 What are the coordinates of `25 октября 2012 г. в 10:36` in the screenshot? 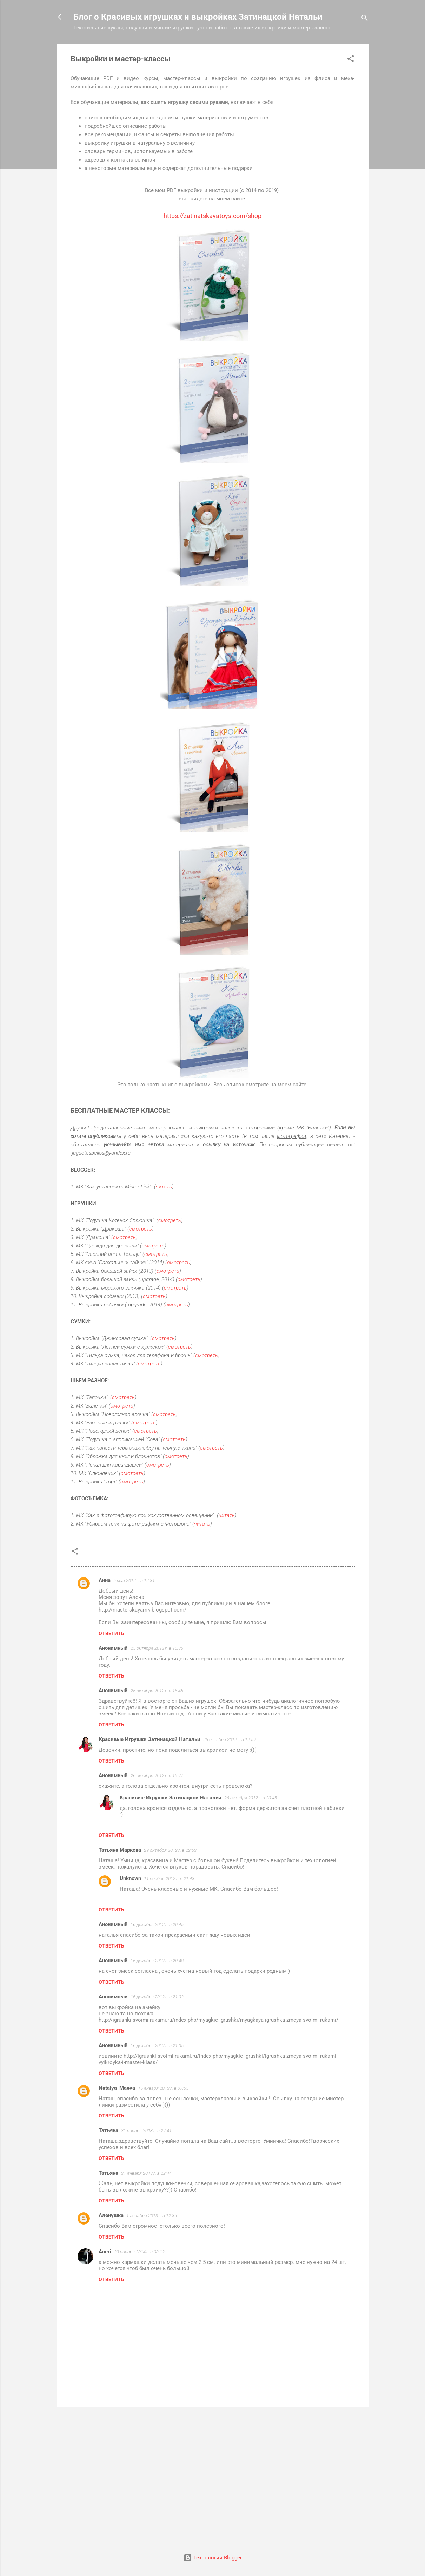 It's located at (157, 1648).